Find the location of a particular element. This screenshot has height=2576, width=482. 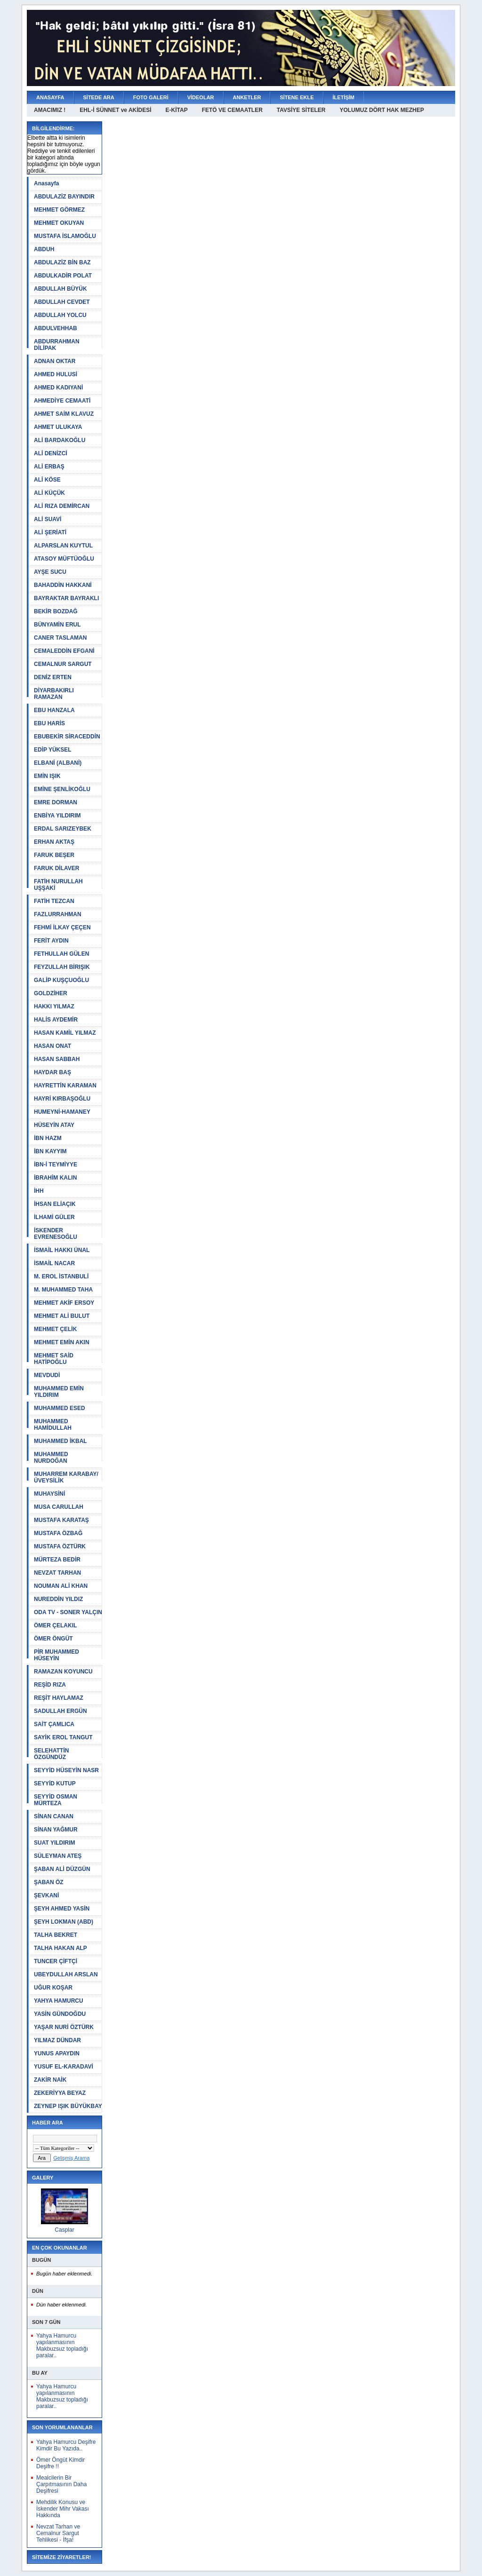

ALİ DENİZCİ is located at coordinates (50, 453).